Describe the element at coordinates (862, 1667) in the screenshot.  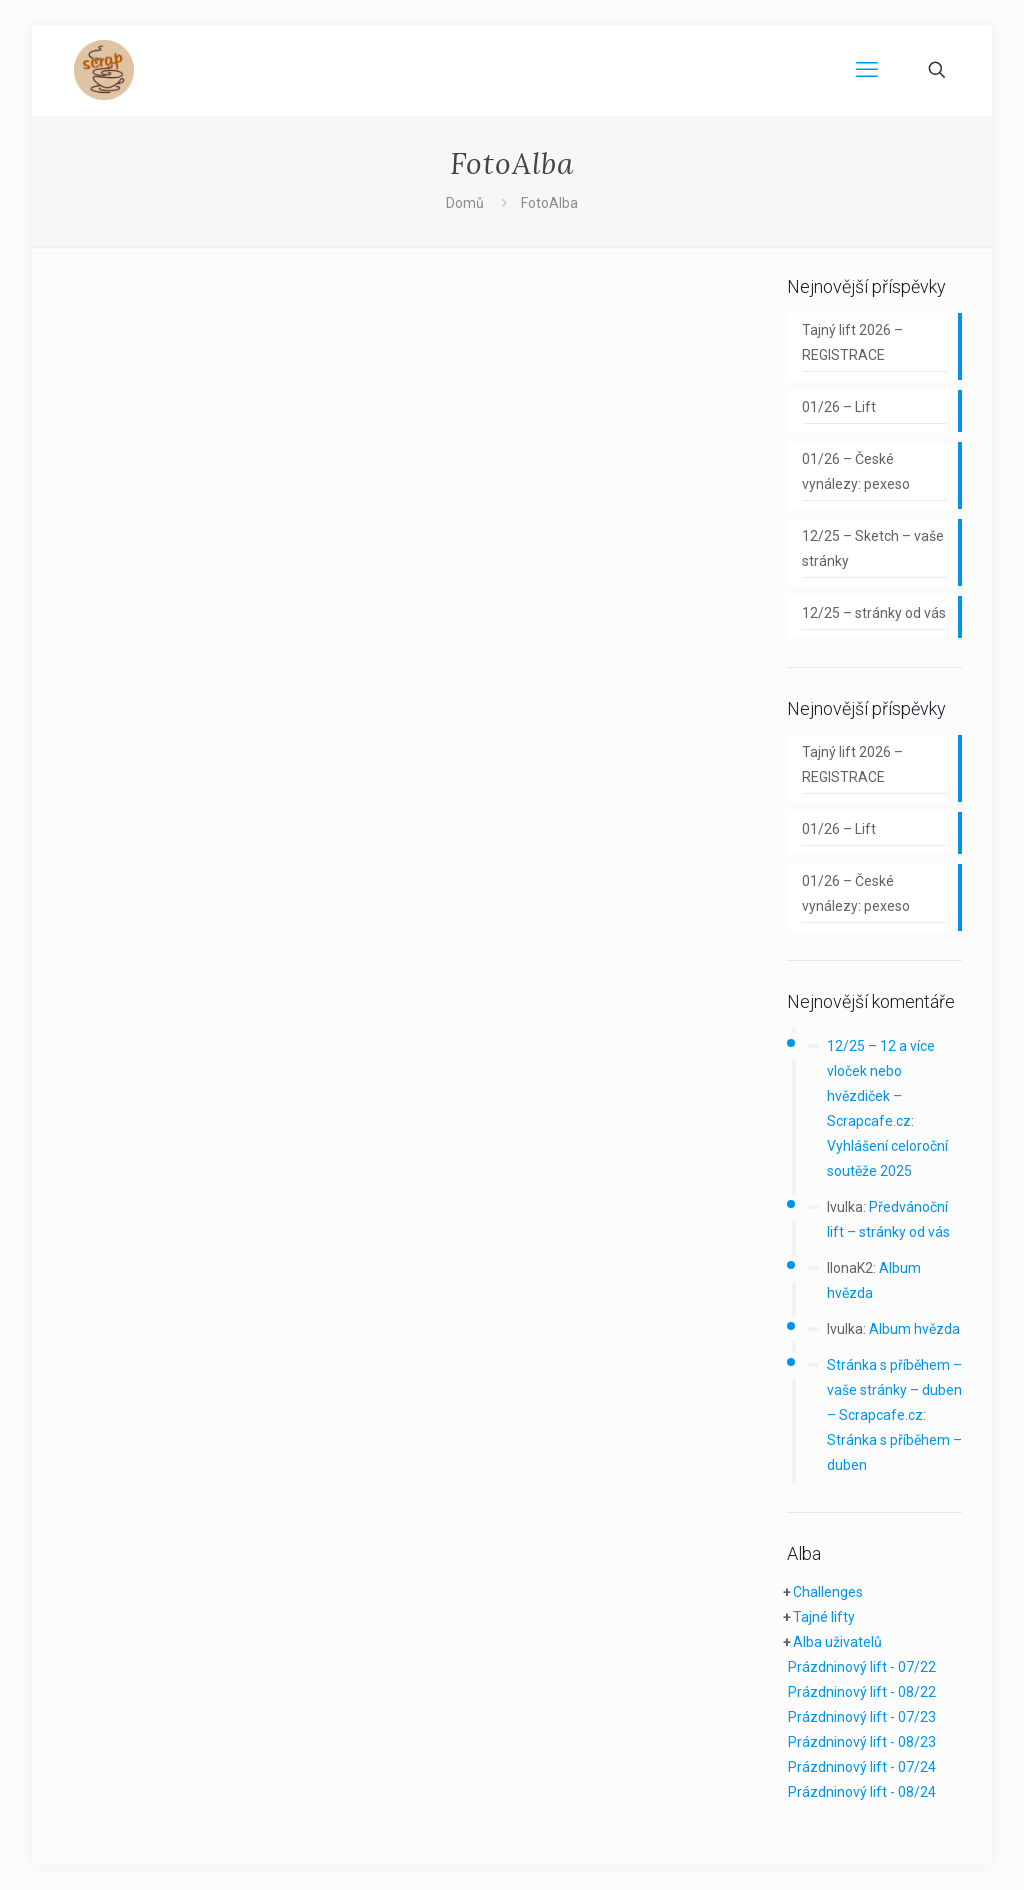
I see `Prázdninový lift - 07/22` at that location.